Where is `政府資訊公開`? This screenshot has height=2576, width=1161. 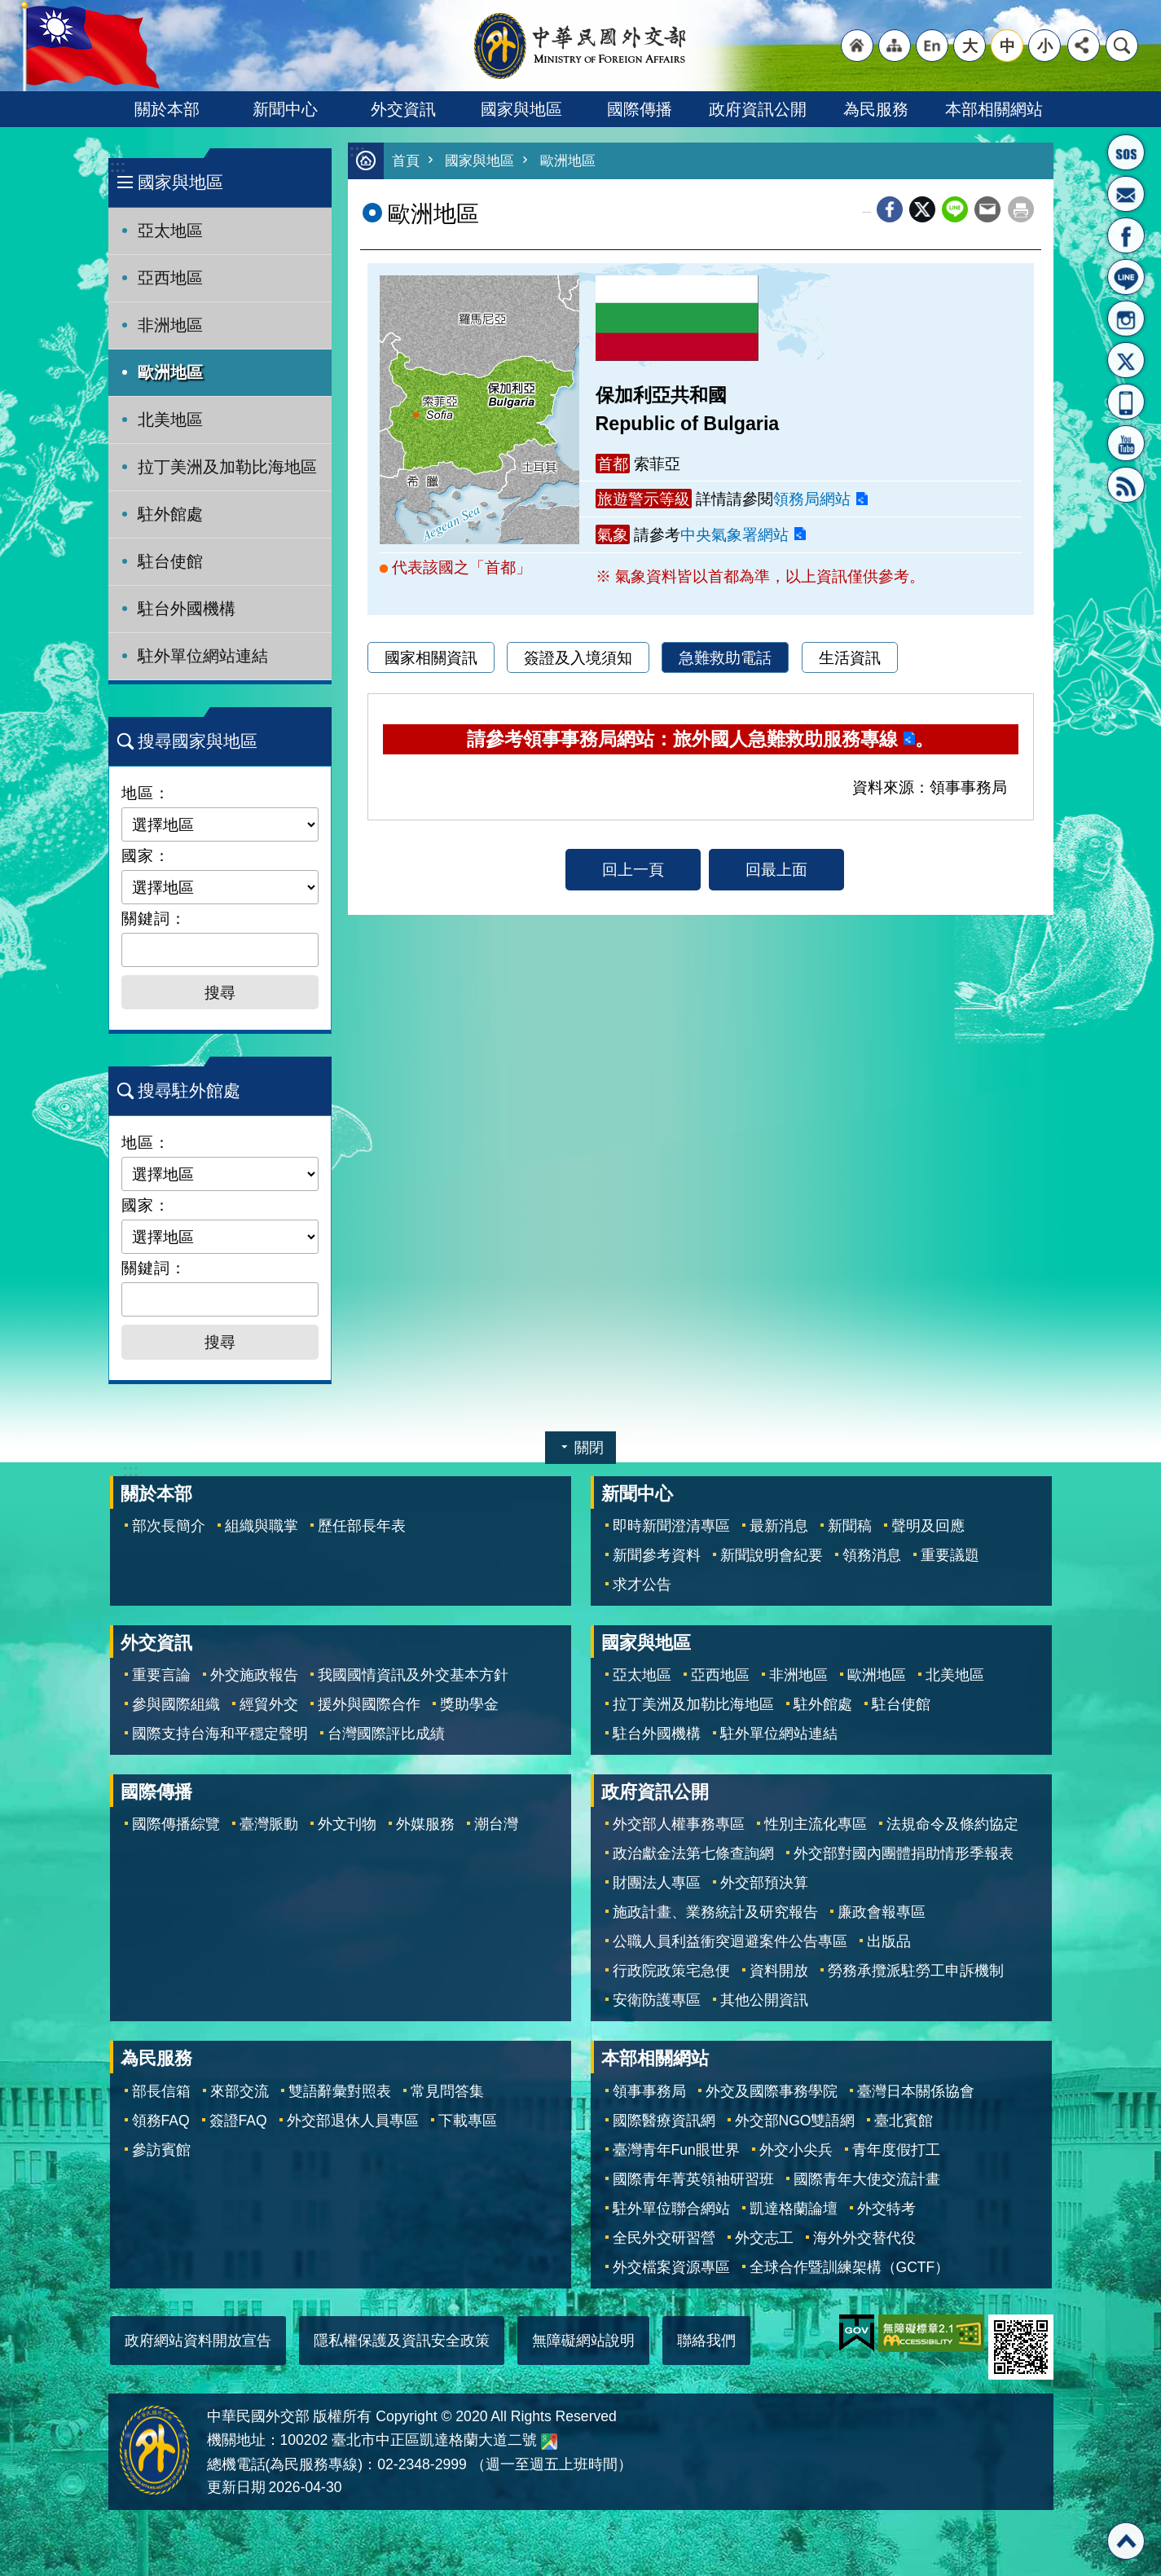
政府資訊公開 is located at coordinates (758, 109).